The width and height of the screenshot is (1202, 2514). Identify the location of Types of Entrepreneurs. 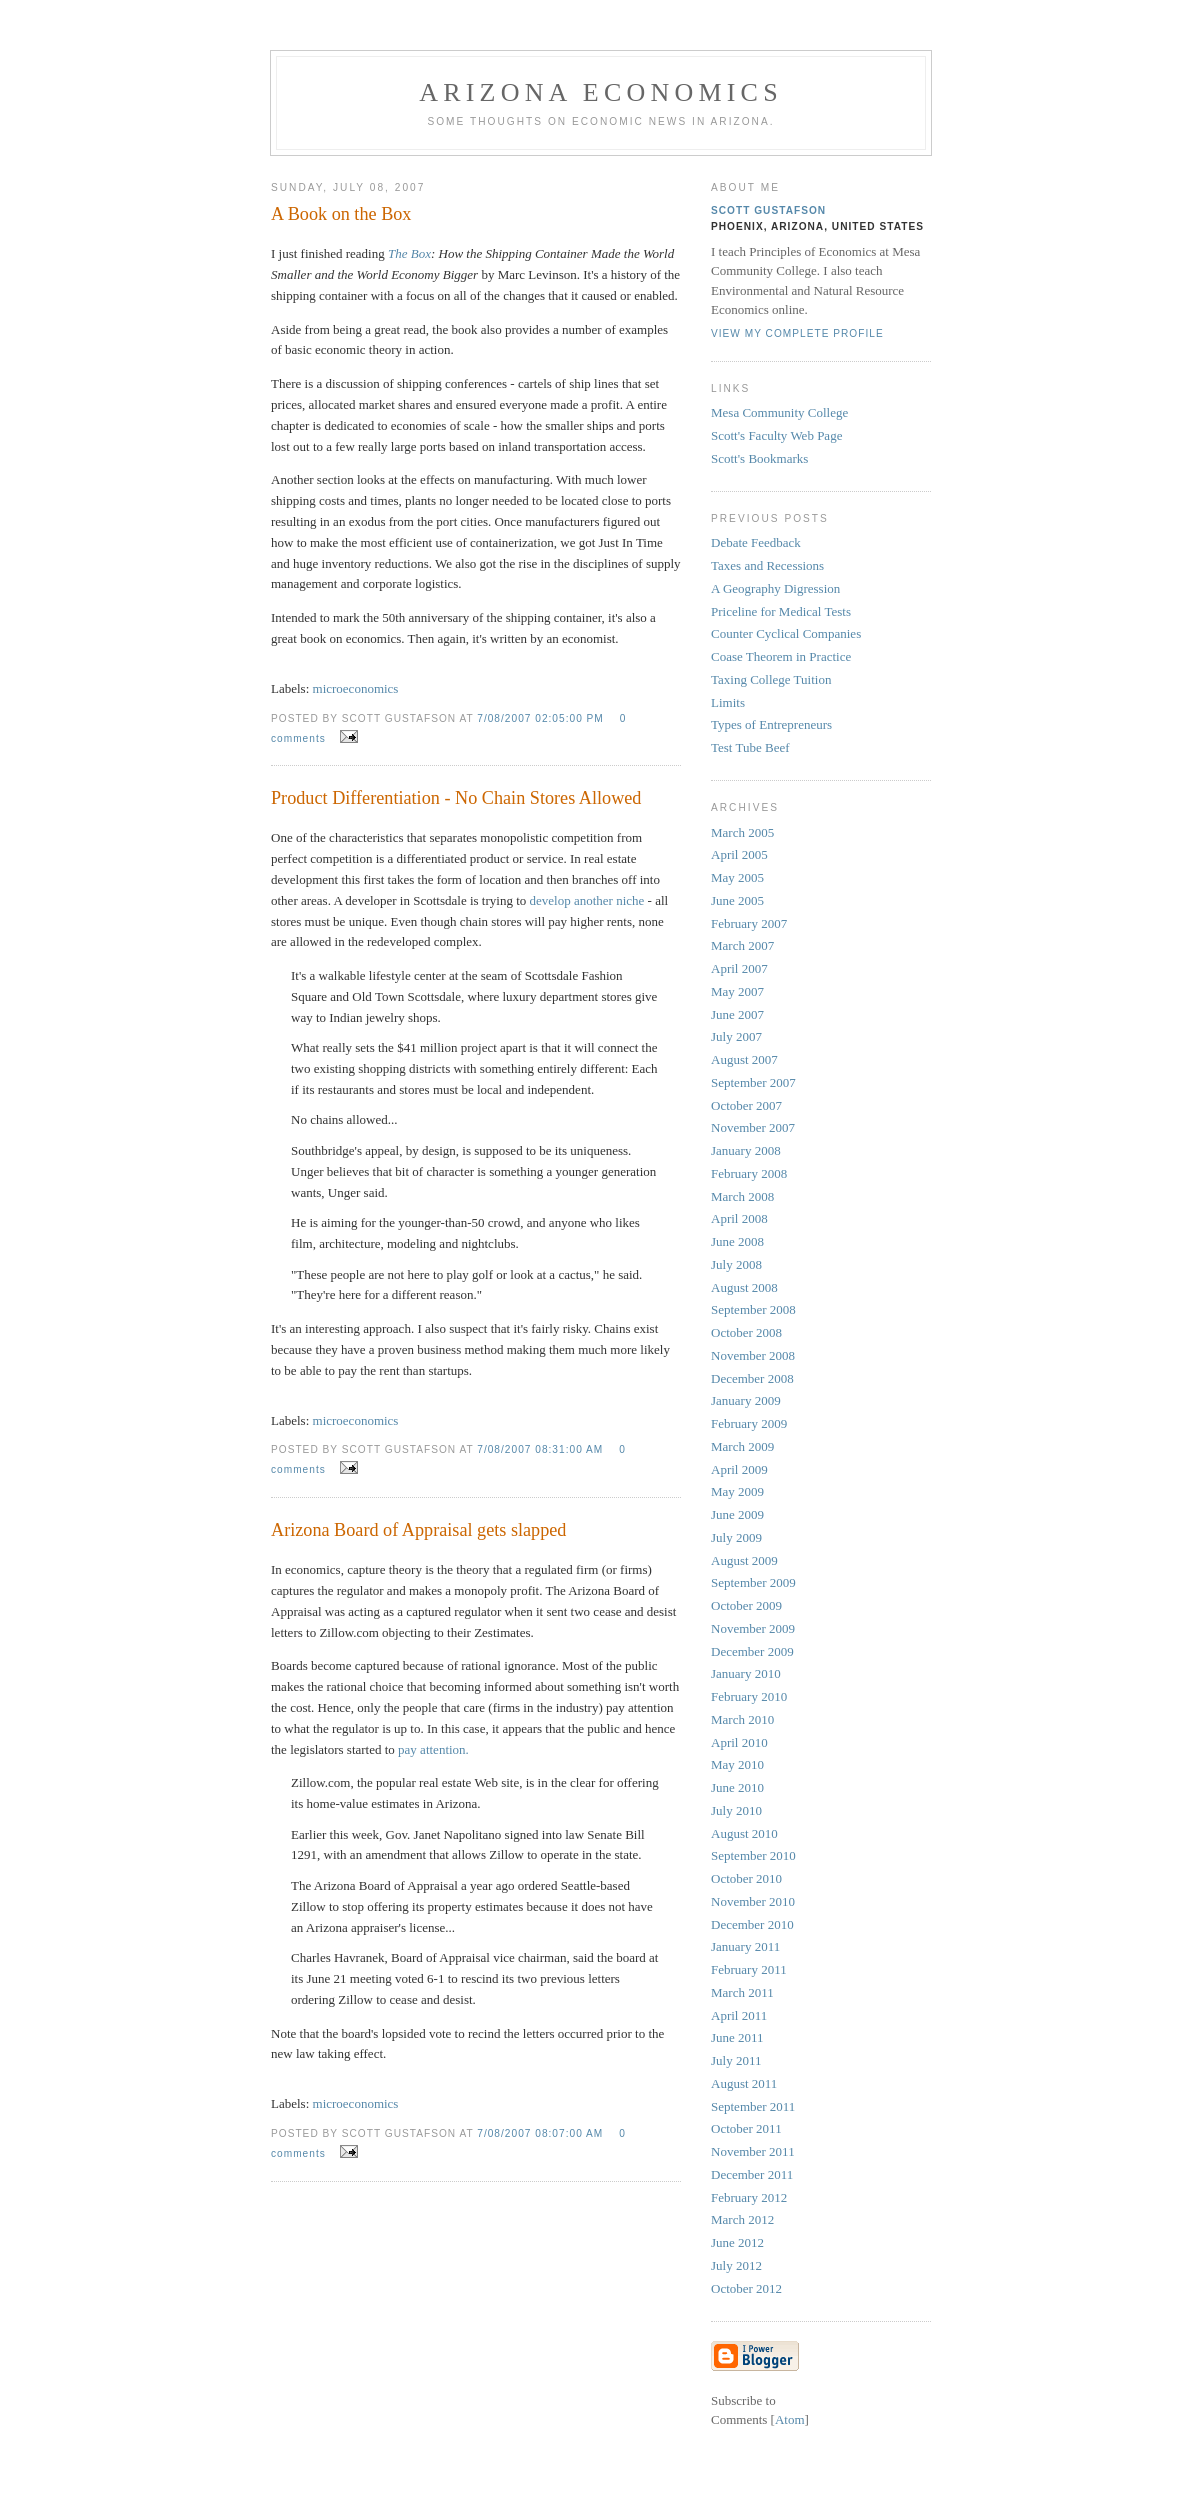
(771, 724).